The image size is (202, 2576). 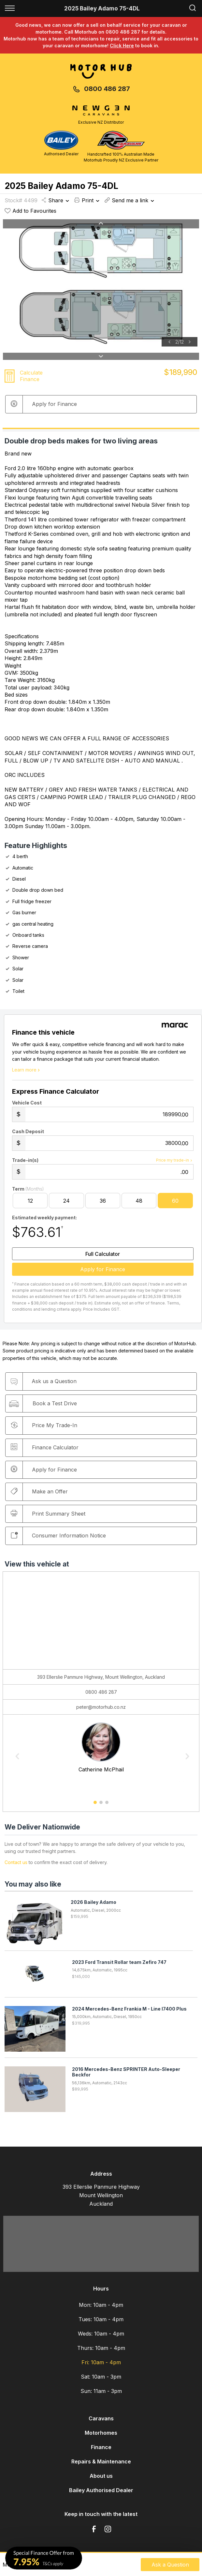 I want to click on 0800 486 287, so click(x=107, y=89).